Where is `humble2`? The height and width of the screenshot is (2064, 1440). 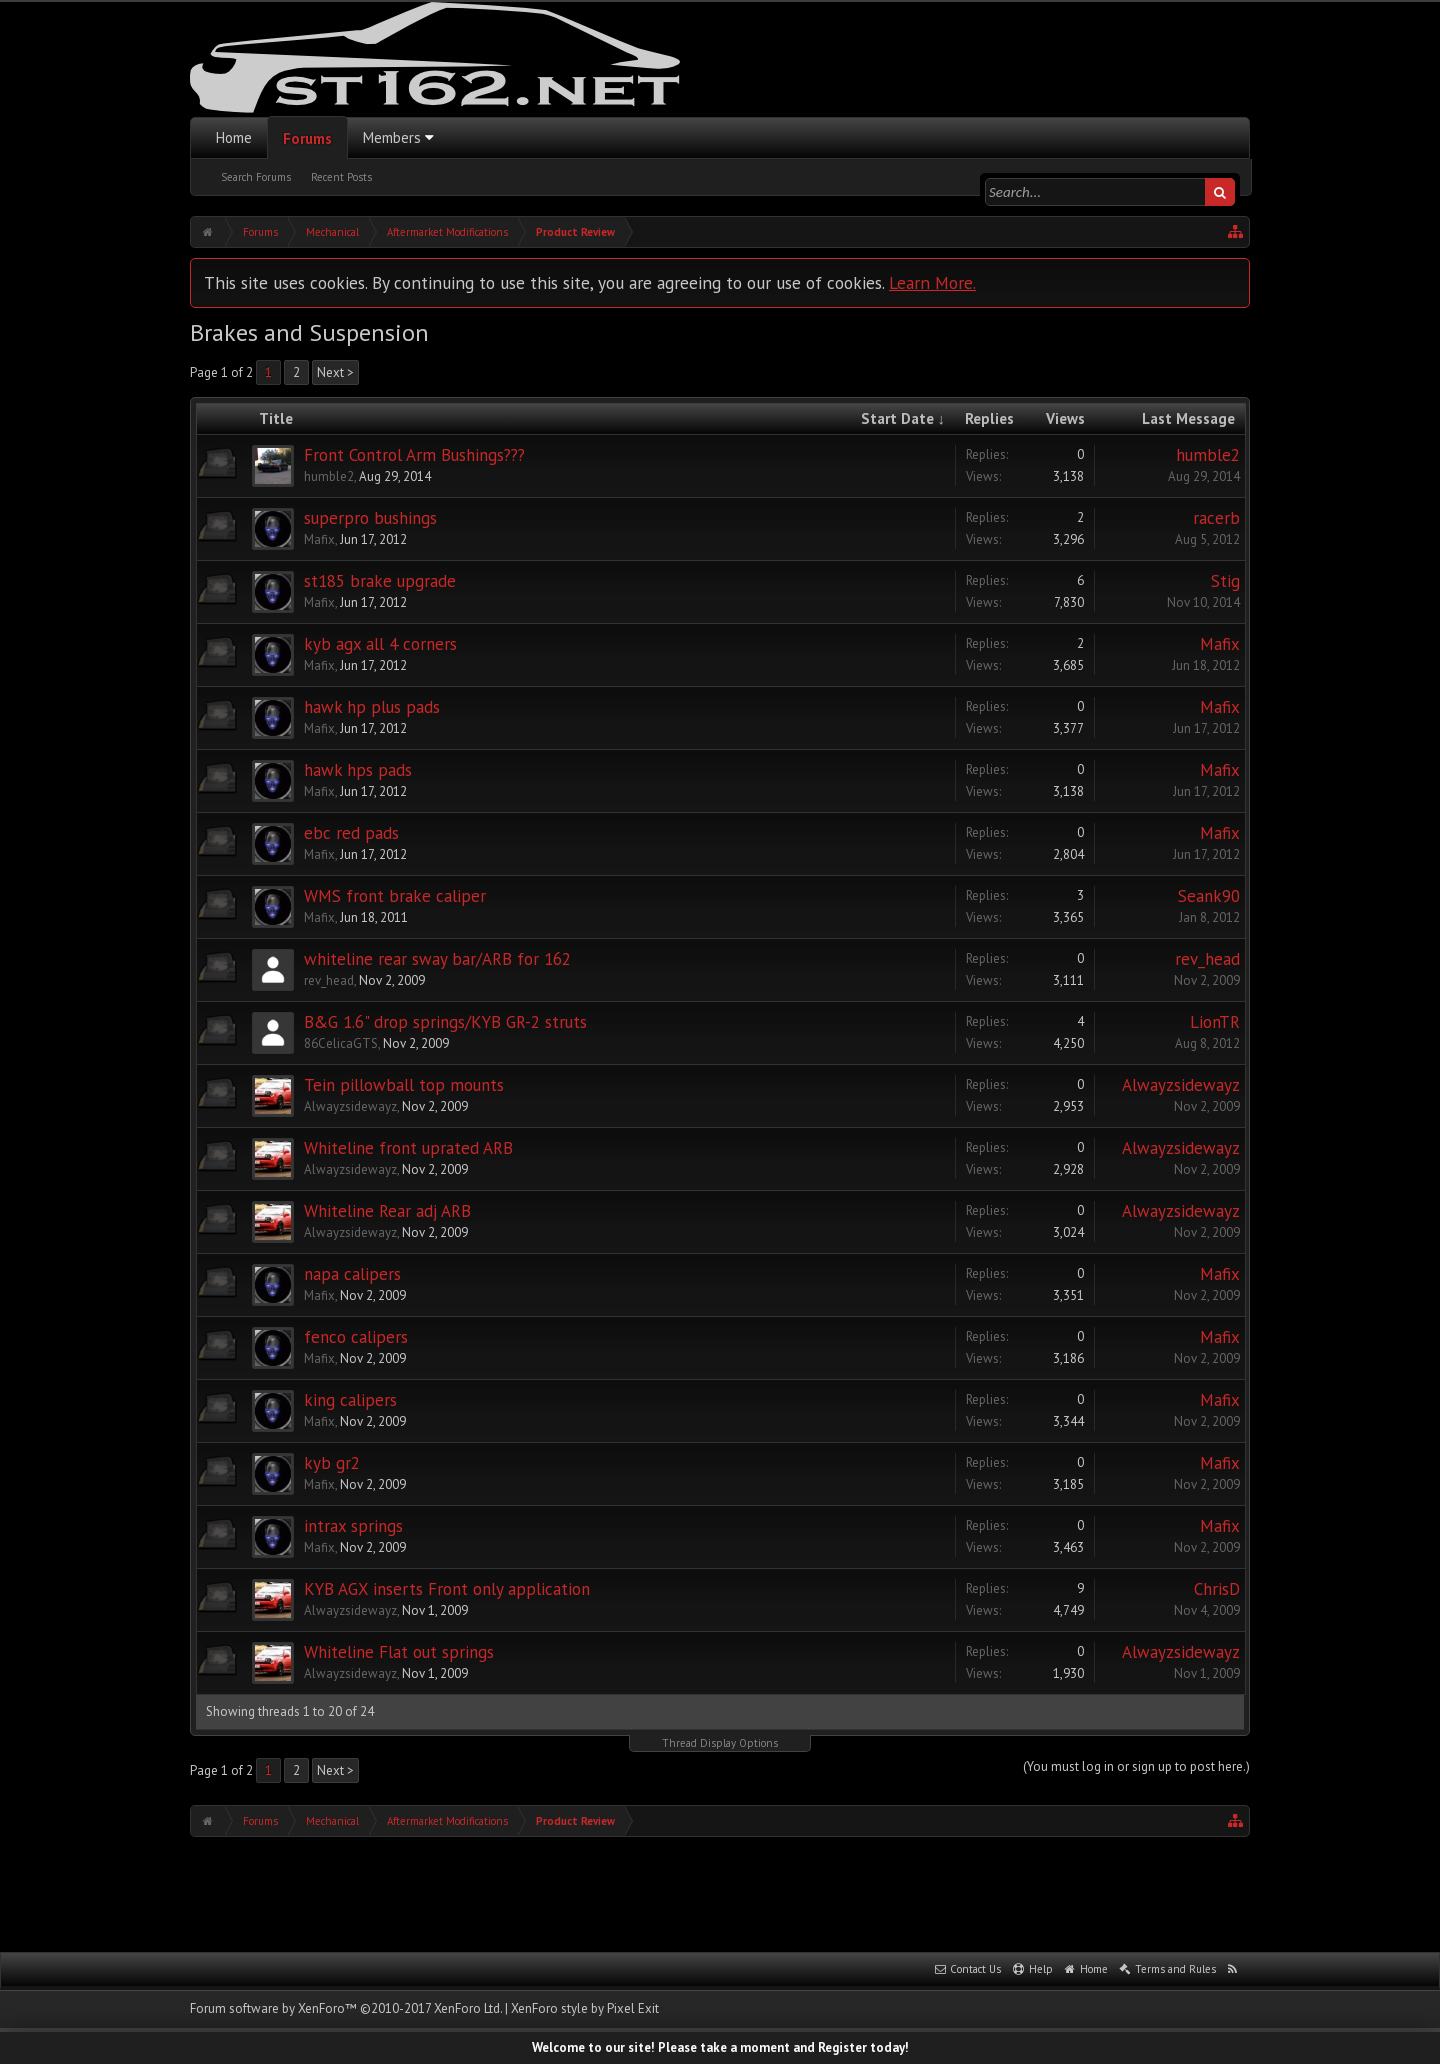 humble2 is located at coordinates (329, 476).